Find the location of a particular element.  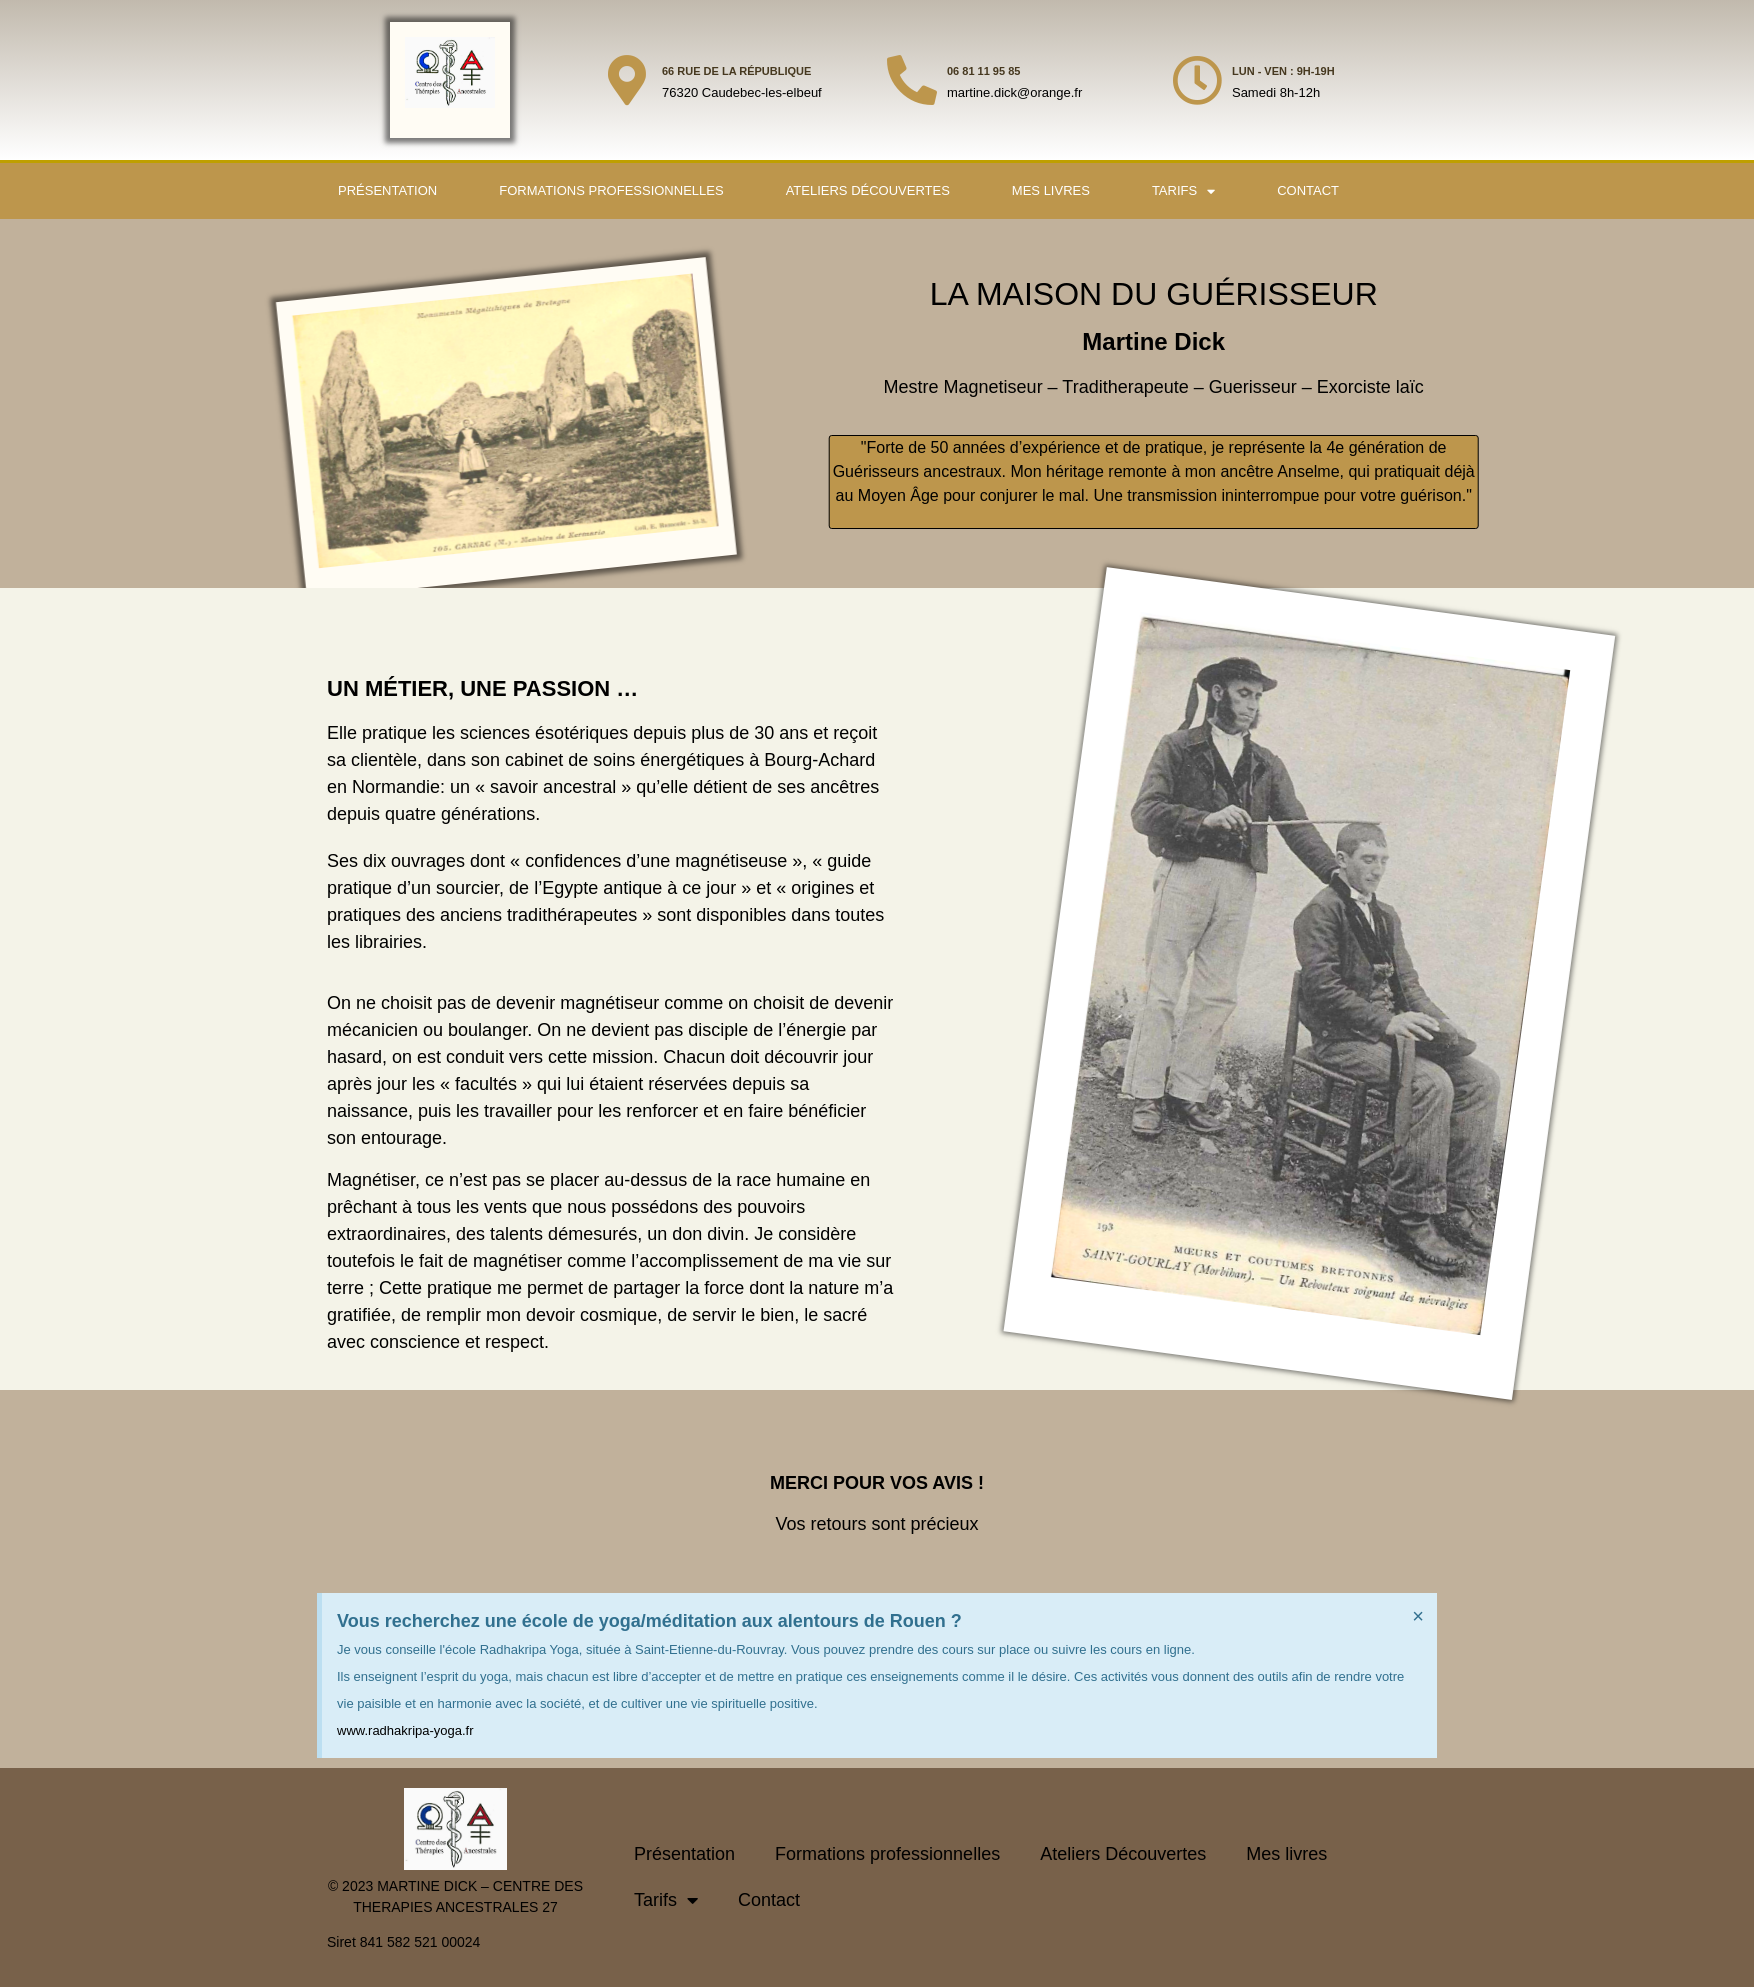

Présentation is located at coordinates (387, 190).